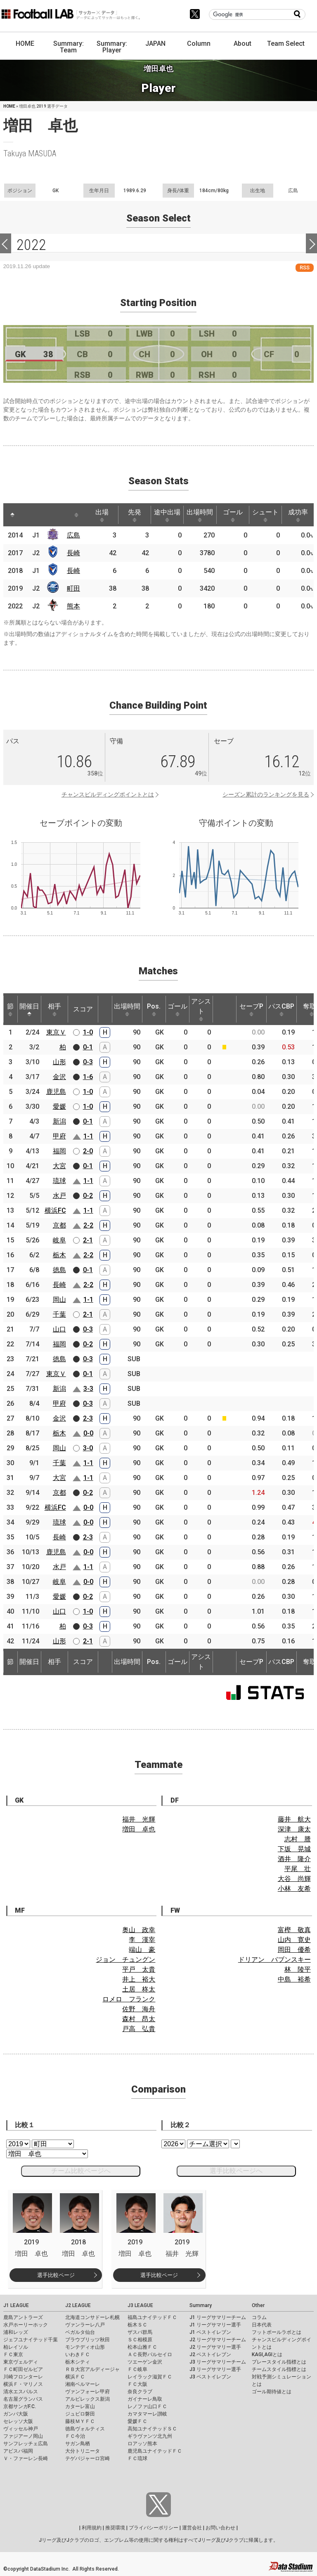 The height and width of the screenshot is (2576, 317). What do you see at coordinates (242, 43) in the screenshot?
I see `About` at bounding box center [242, 43].